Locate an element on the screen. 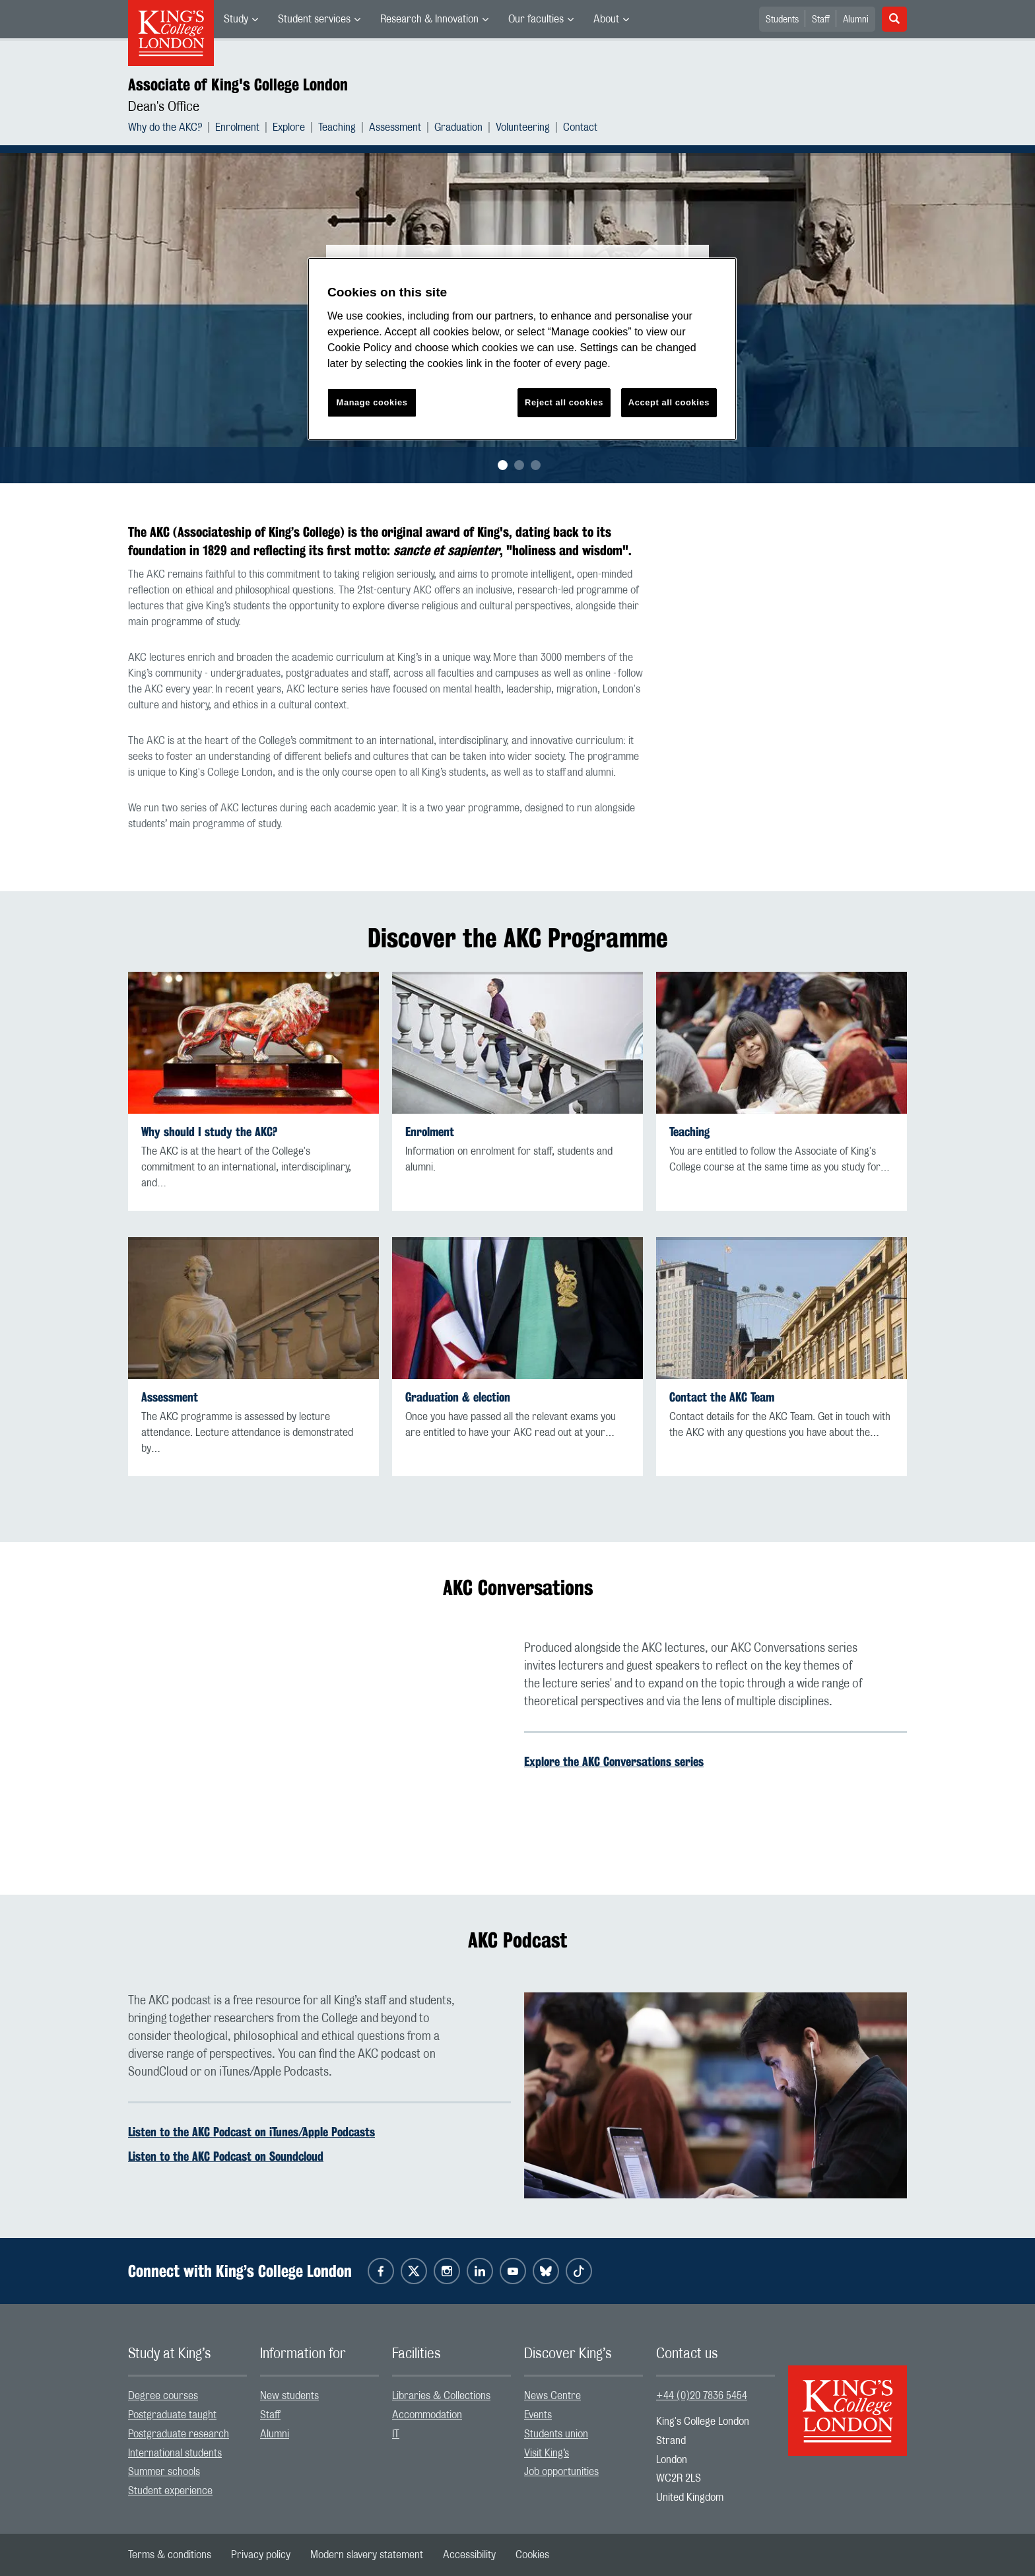  Accept all cookies is located at coordinates (669, 402).